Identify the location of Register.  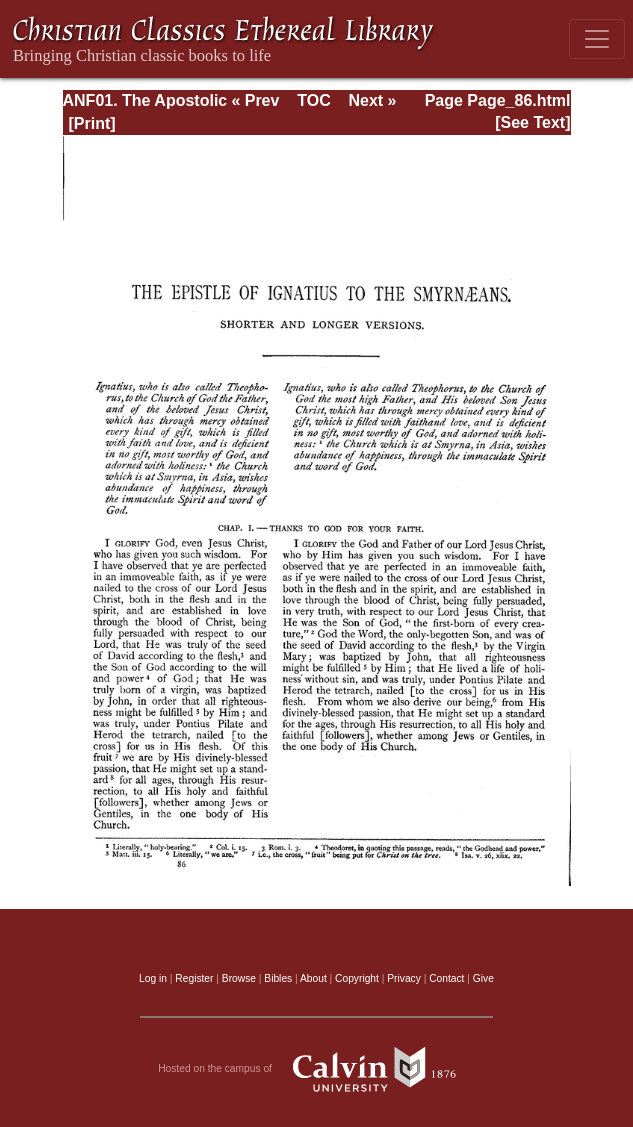
(194, 978).